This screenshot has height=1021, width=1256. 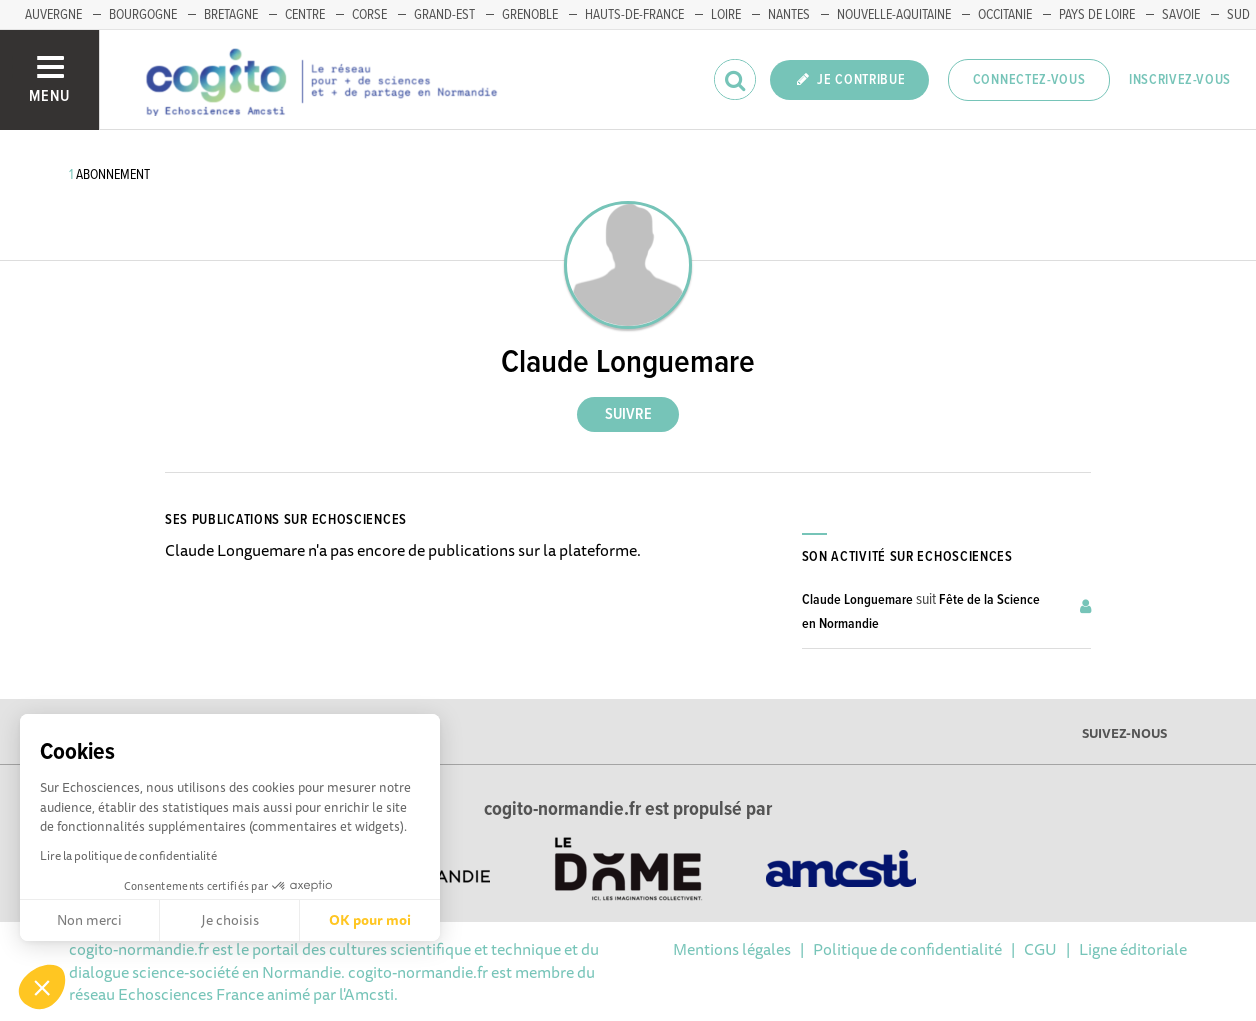 I want to click on CENTRE, so click(x=305, y=15).